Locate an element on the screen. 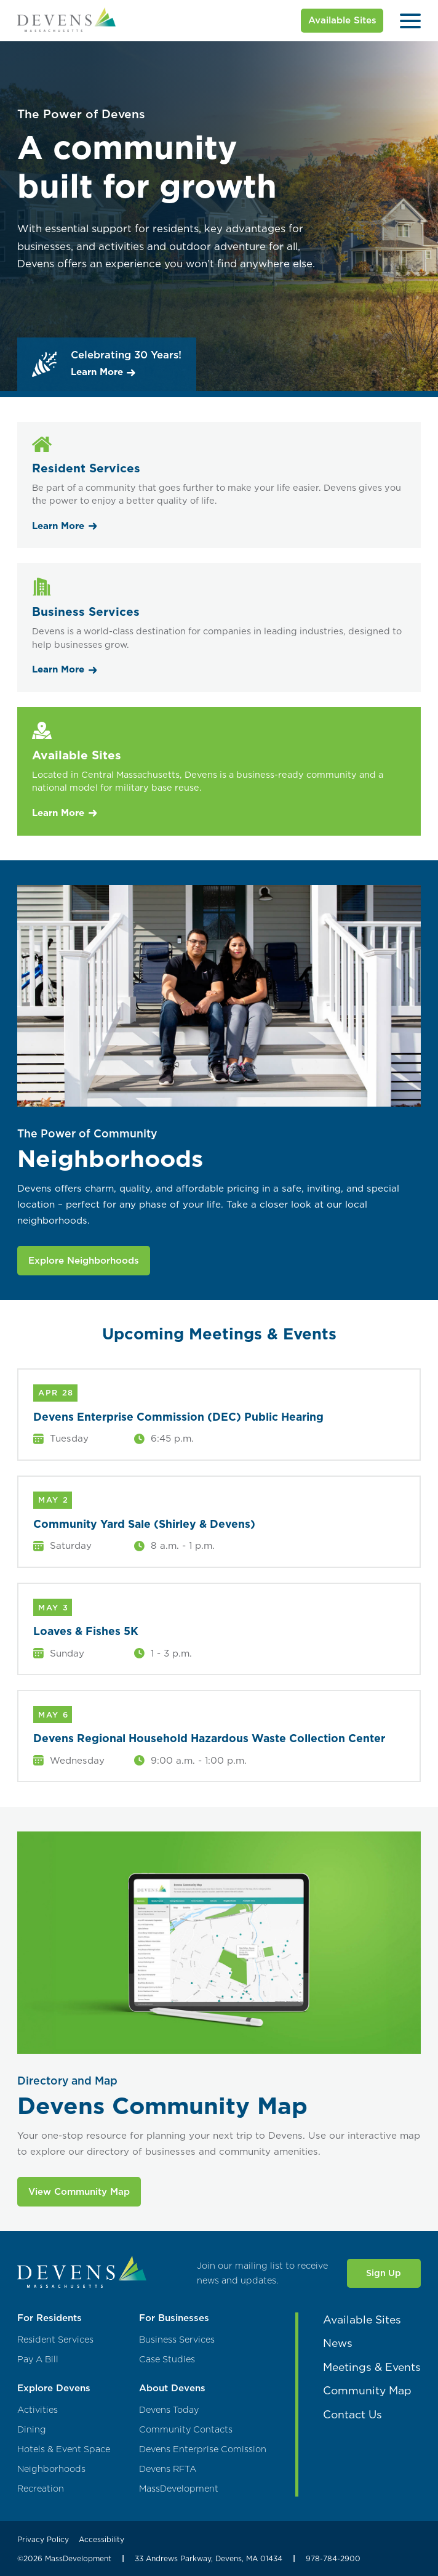 This screenshot has width=438, height=2576. Neighborhoods is located at coordinates (51, 2469).